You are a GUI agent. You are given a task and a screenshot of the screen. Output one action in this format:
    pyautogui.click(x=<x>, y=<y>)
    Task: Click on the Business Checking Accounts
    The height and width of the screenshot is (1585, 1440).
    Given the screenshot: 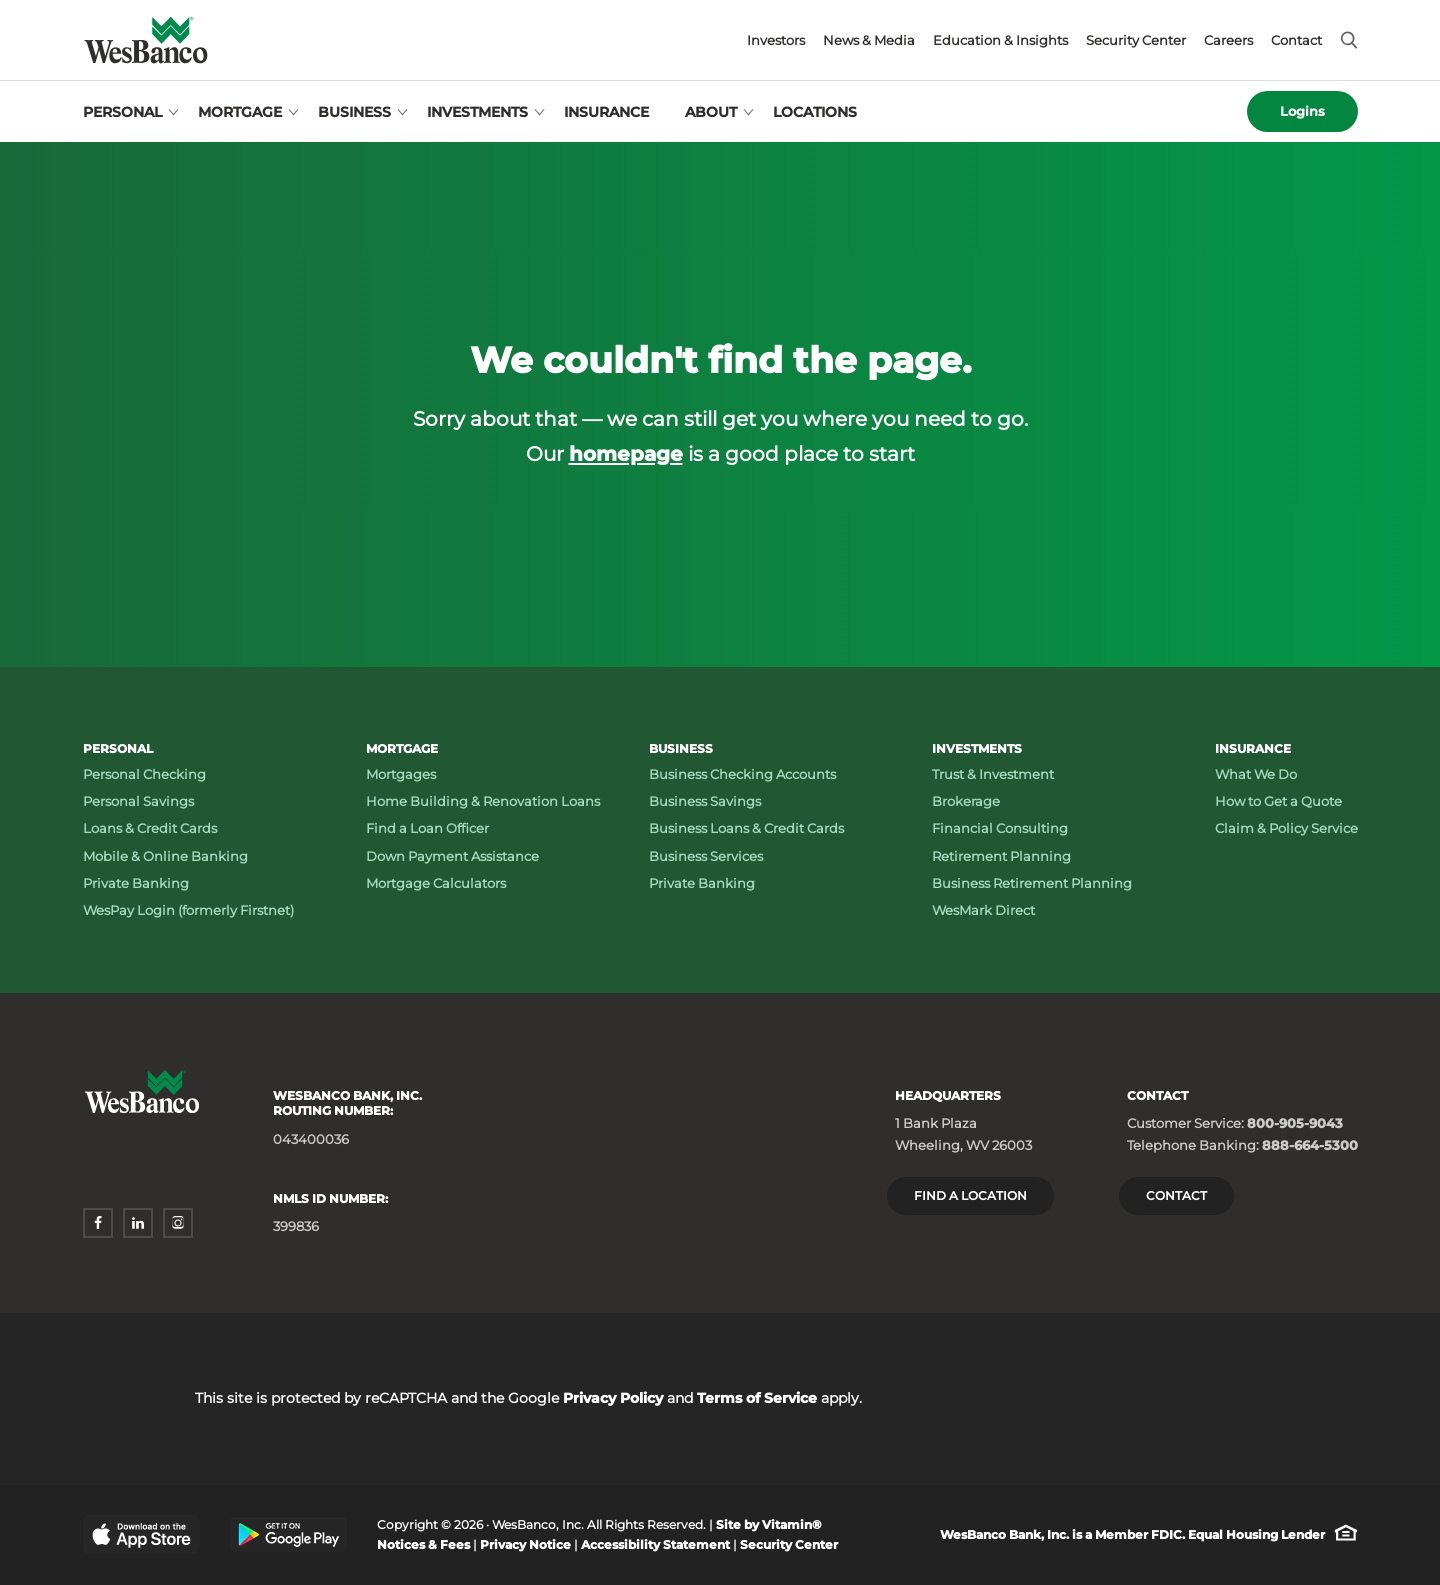 What is the action you would take?
    pyautogui.click(x=742, y=774)
    